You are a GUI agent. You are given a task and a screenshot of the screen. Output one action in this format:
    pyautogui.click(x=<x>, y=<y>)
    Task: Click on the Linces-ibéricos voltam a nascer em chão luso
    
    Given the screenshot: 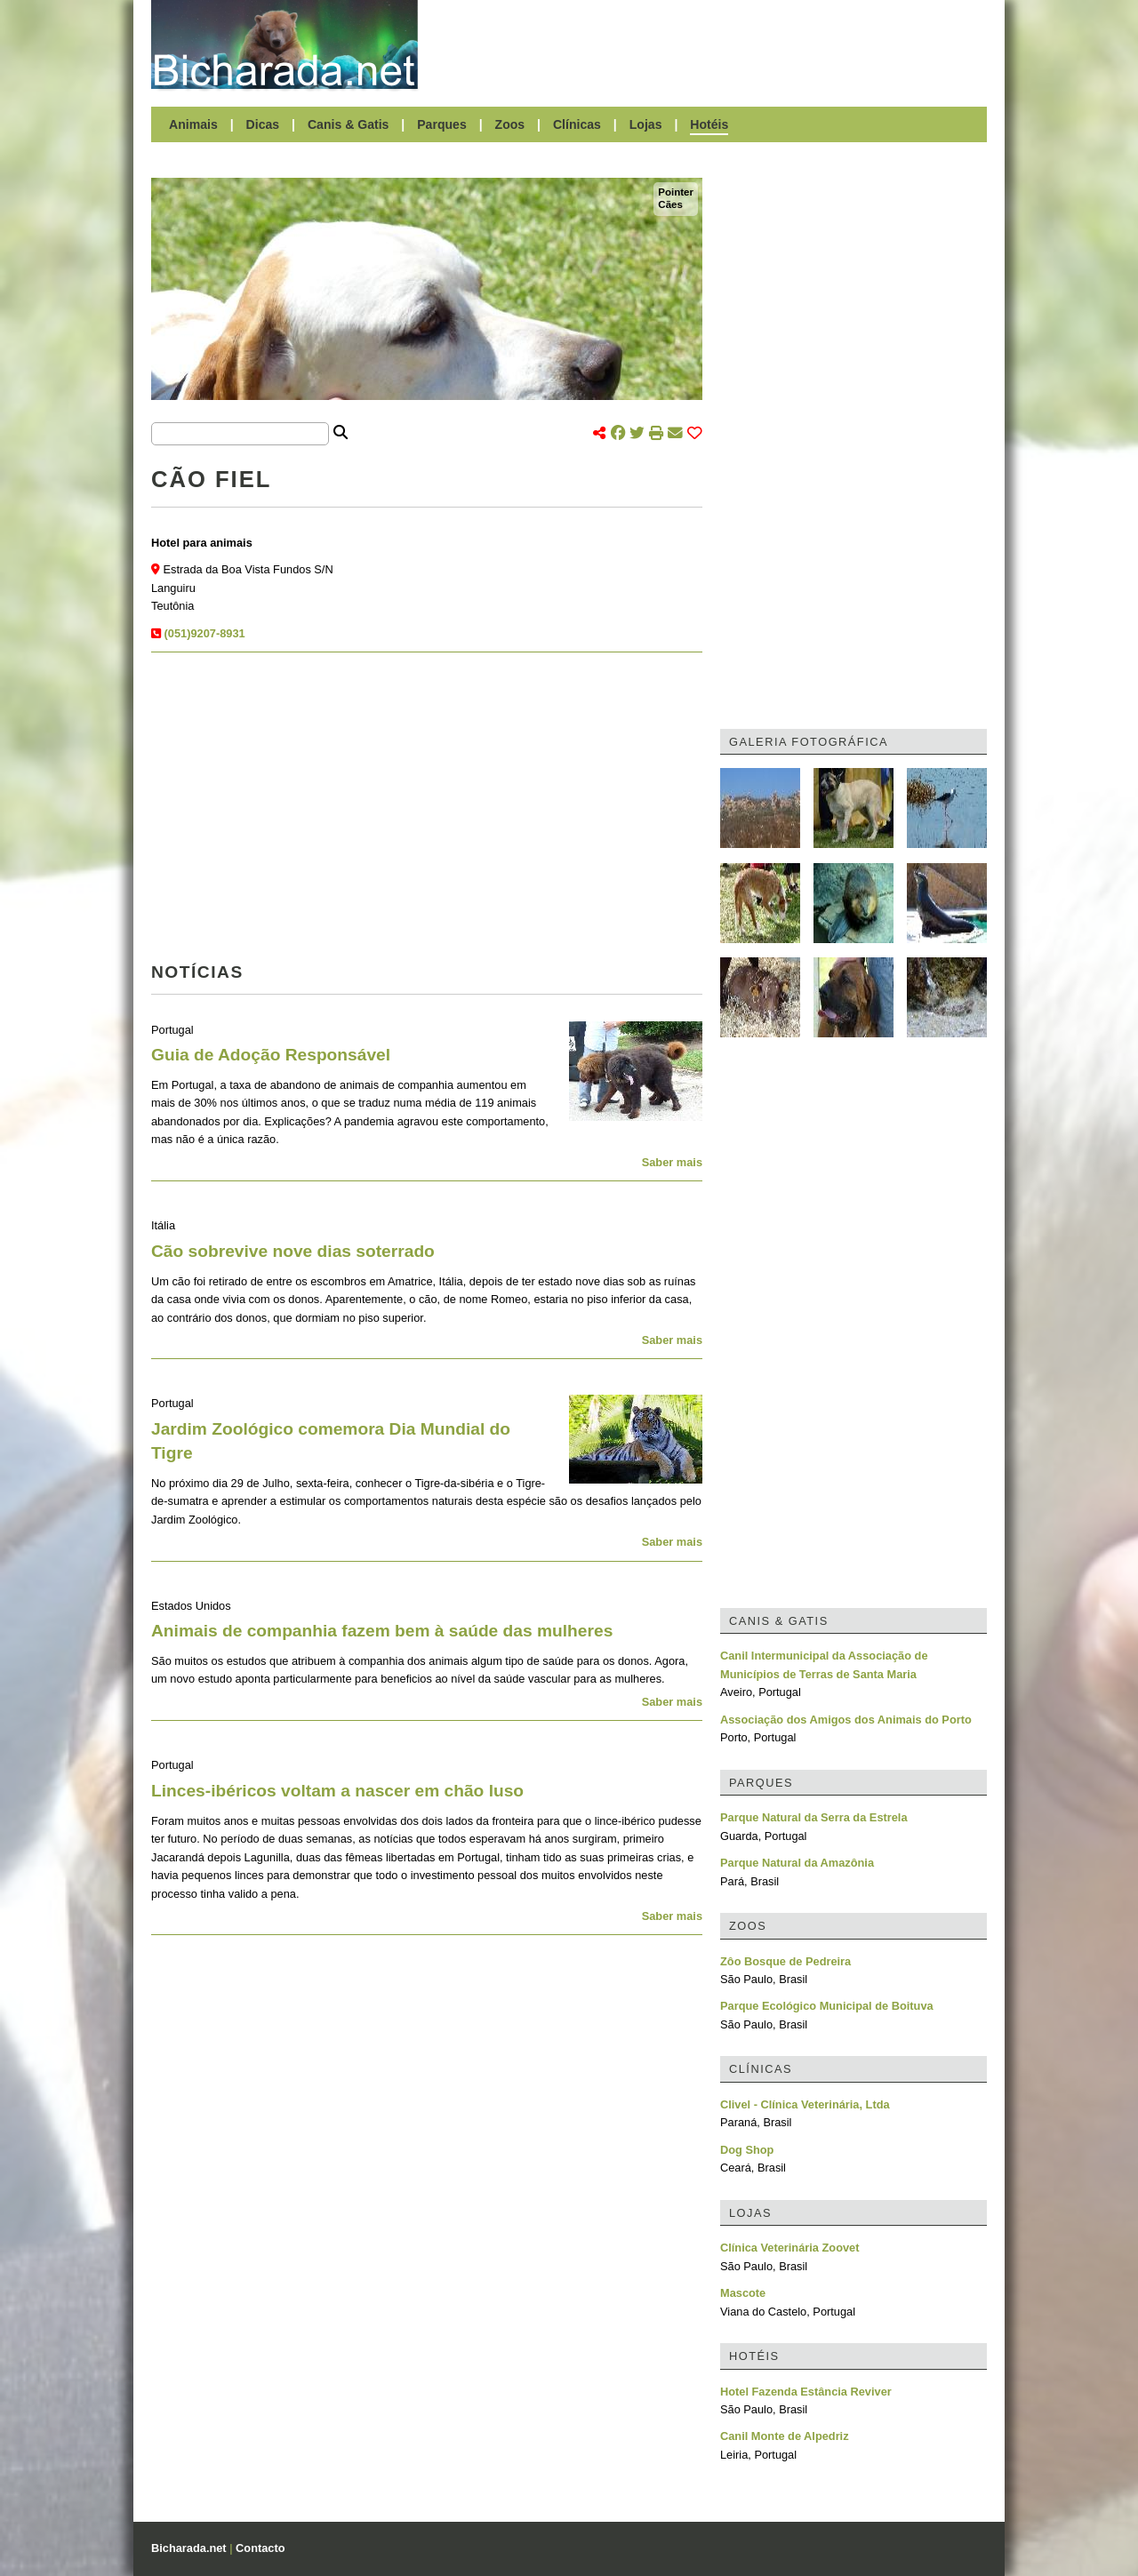 What is the action you would take?
    pyautogui.click(x=337, y=1790)
    